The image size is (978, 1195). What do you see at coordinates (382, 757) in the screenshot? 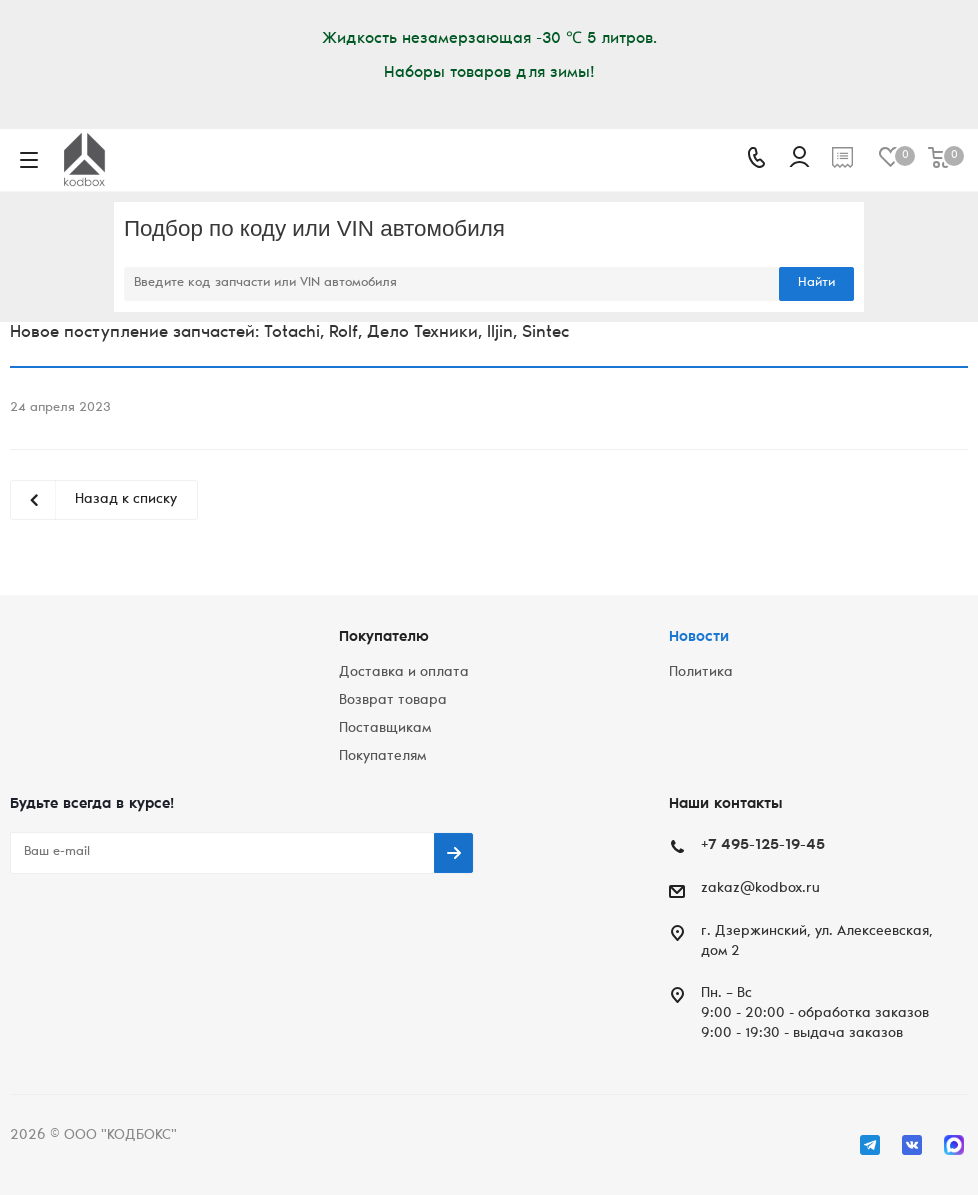
I see `Покупателям` at bounding box center [382, 757].